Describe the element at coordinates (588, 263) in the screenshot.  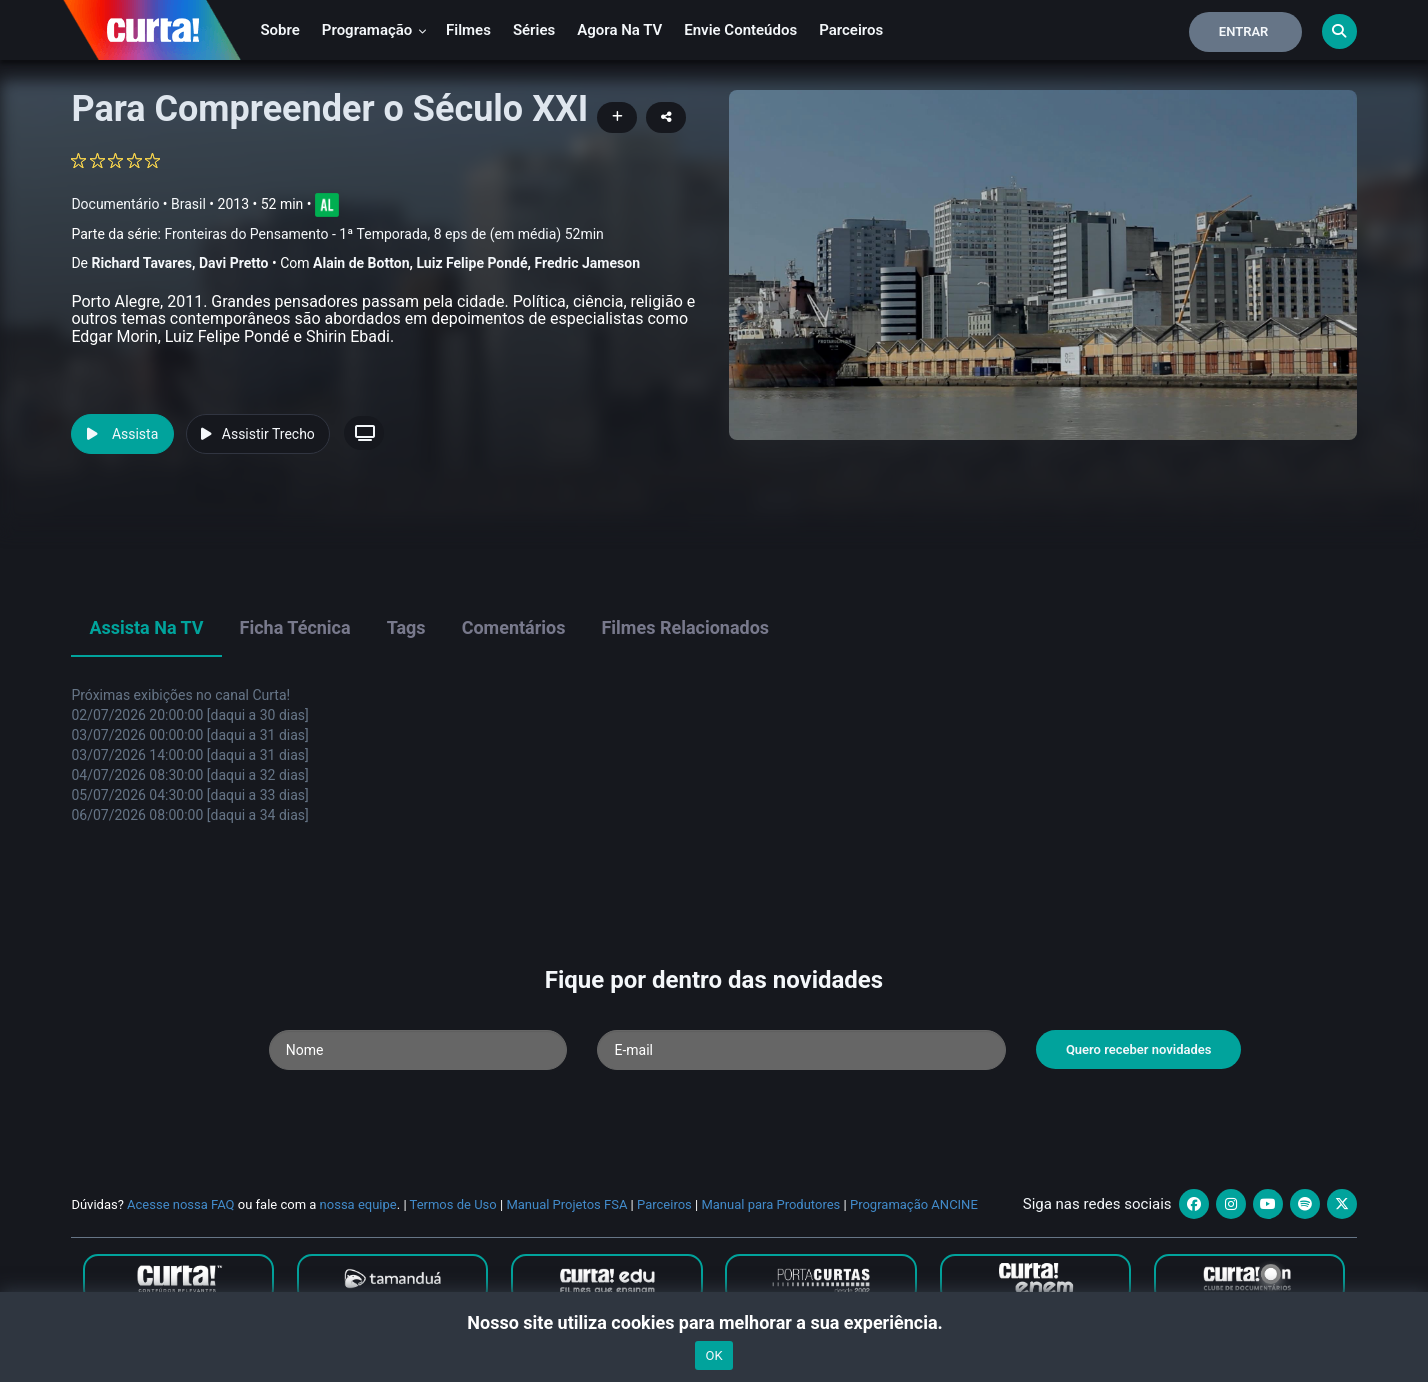
I see `Fredric Jameson` at that location.